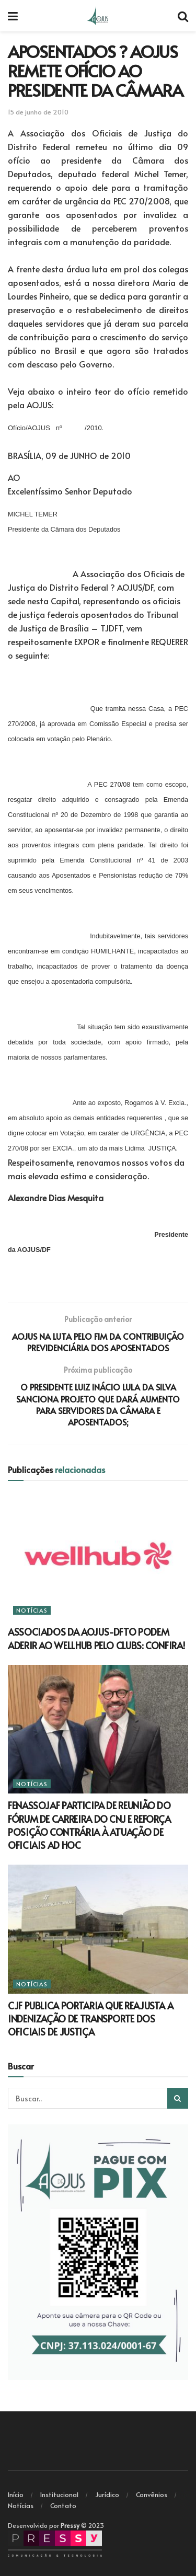 This screenshot has height=2576, width=196. Describe the element at coordinates (107, 2494) in the screenshot. I see `Jurídico` at that location.